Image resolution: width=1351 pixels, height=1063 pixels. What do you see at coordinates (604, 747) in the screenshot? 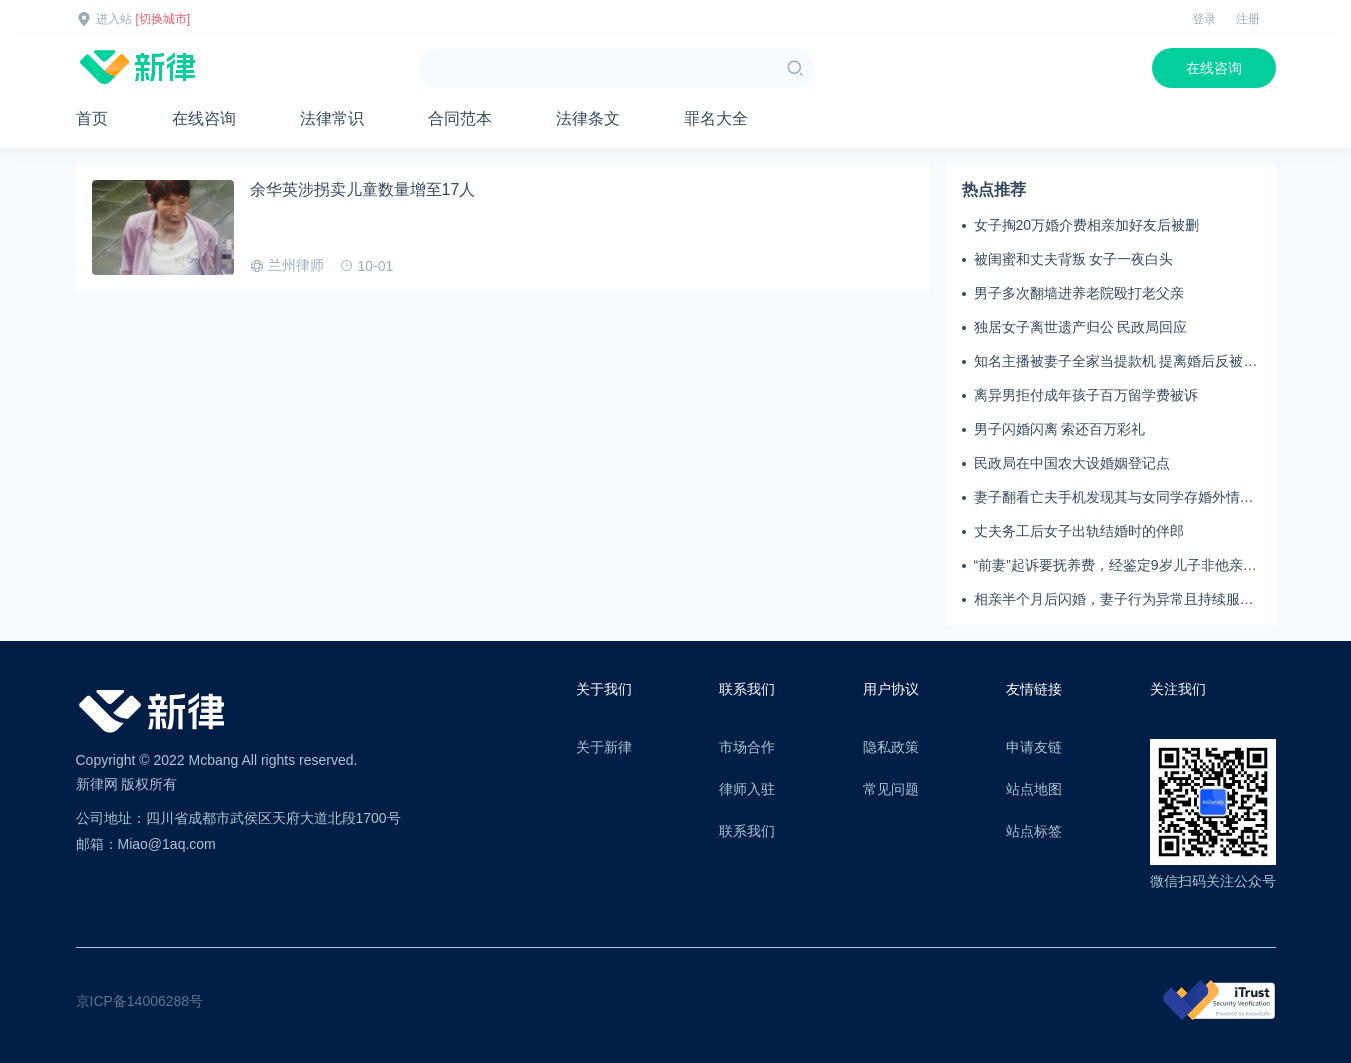
I see `关于新律` at bounding box center [604, 747].